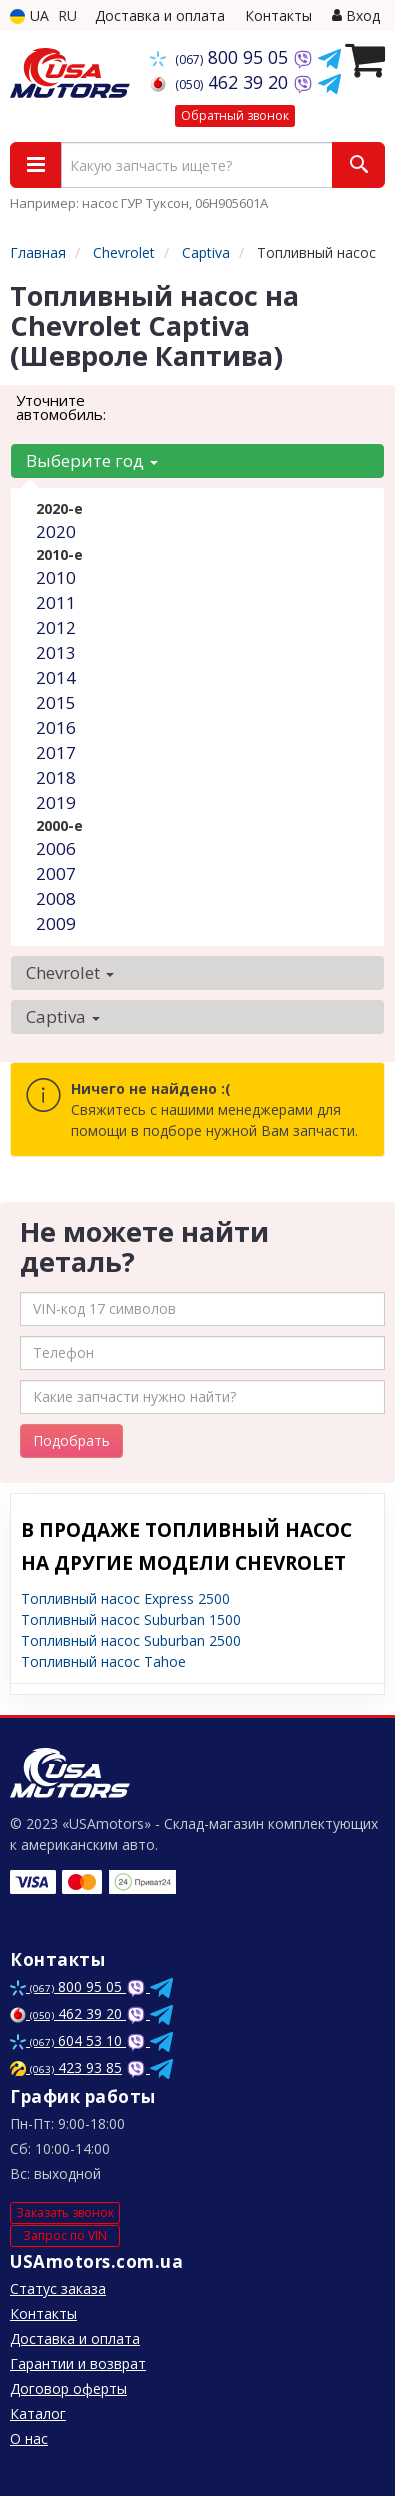 The height and width of the screenshot is (2496, 395). I want to click on Captiva [button], so click(63, 1016).